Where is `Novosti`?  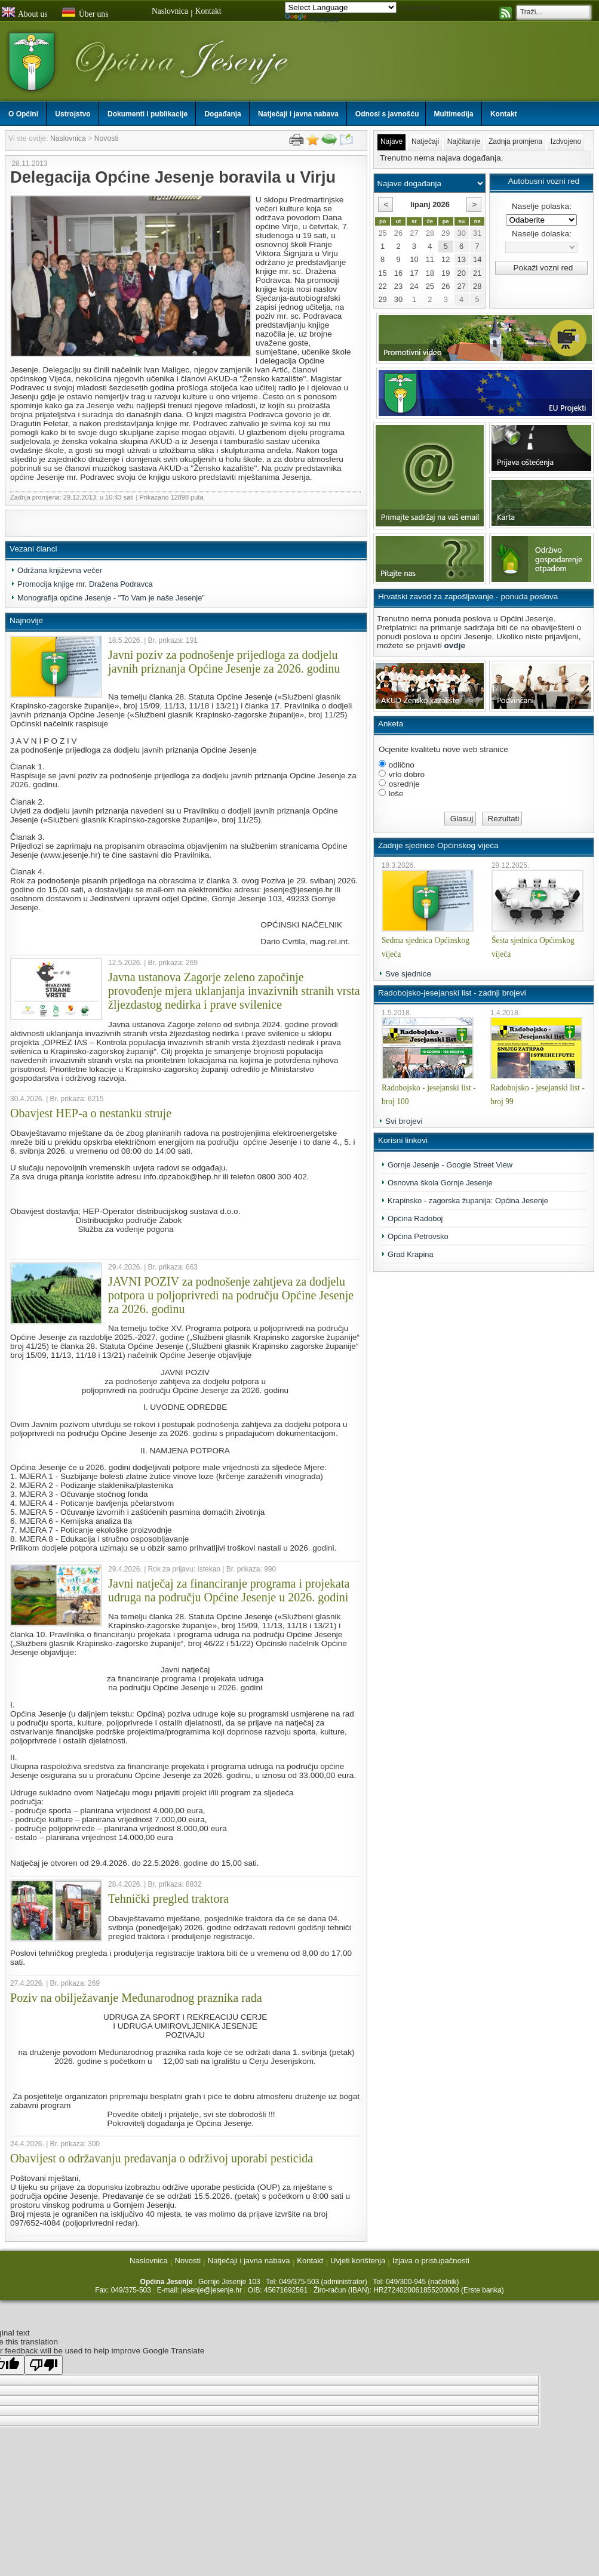
Novosti is located at coordinates (106, 138).